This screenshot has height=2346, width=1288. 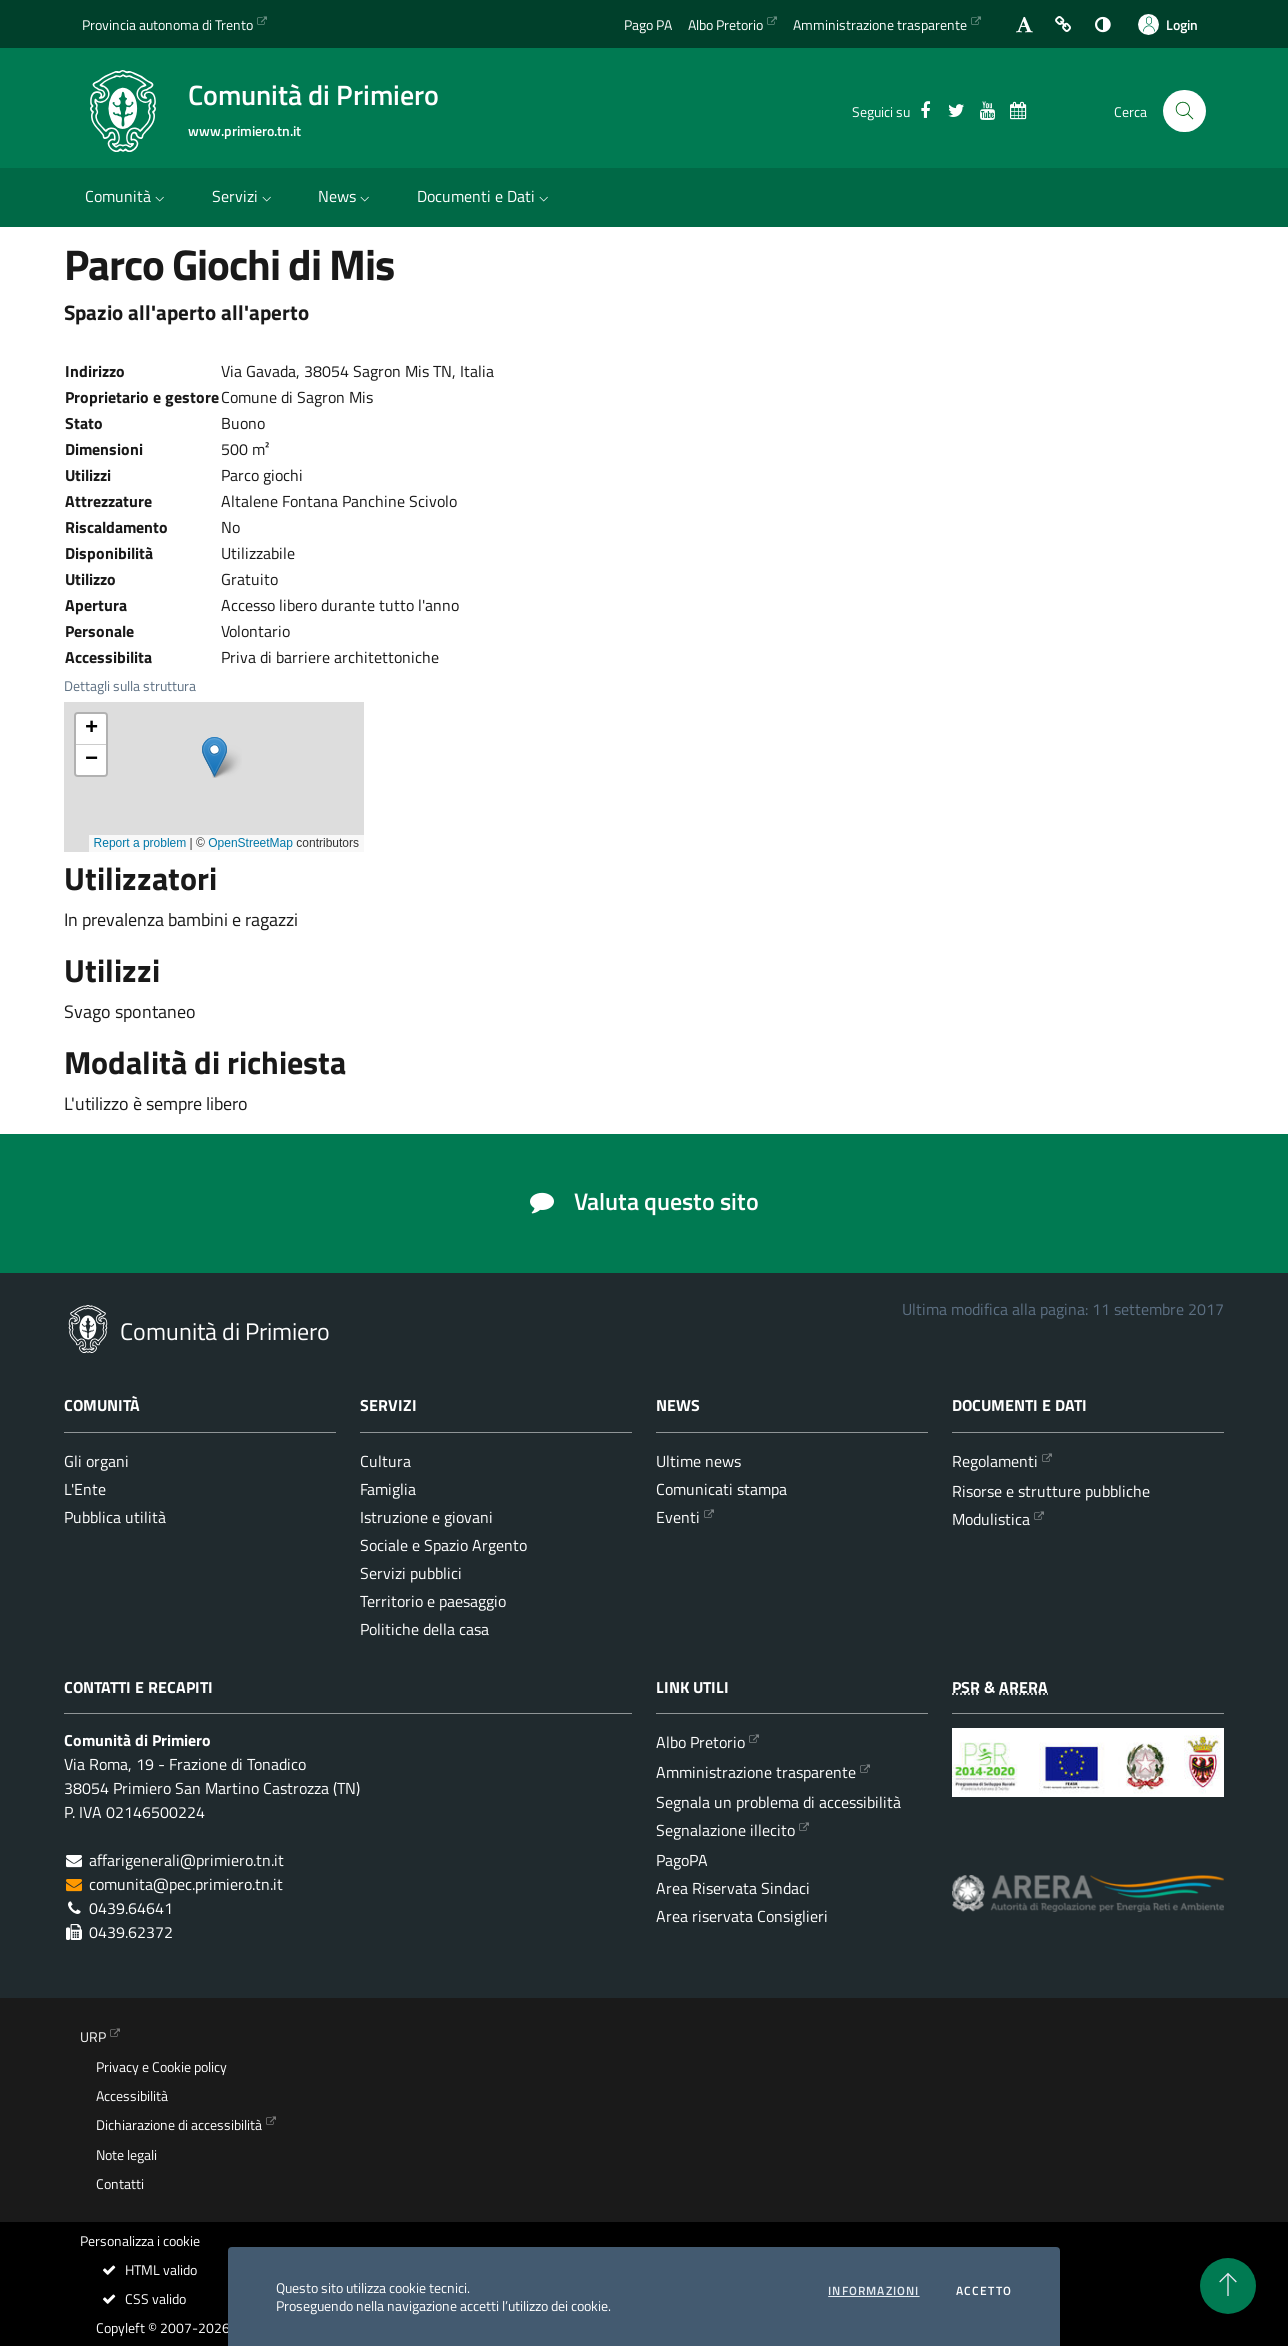 What do you see at coordinates (778, 1802) in the screenshot?
I see `Segnala un problema di accessibilità` at bounding box center [778, 1802].